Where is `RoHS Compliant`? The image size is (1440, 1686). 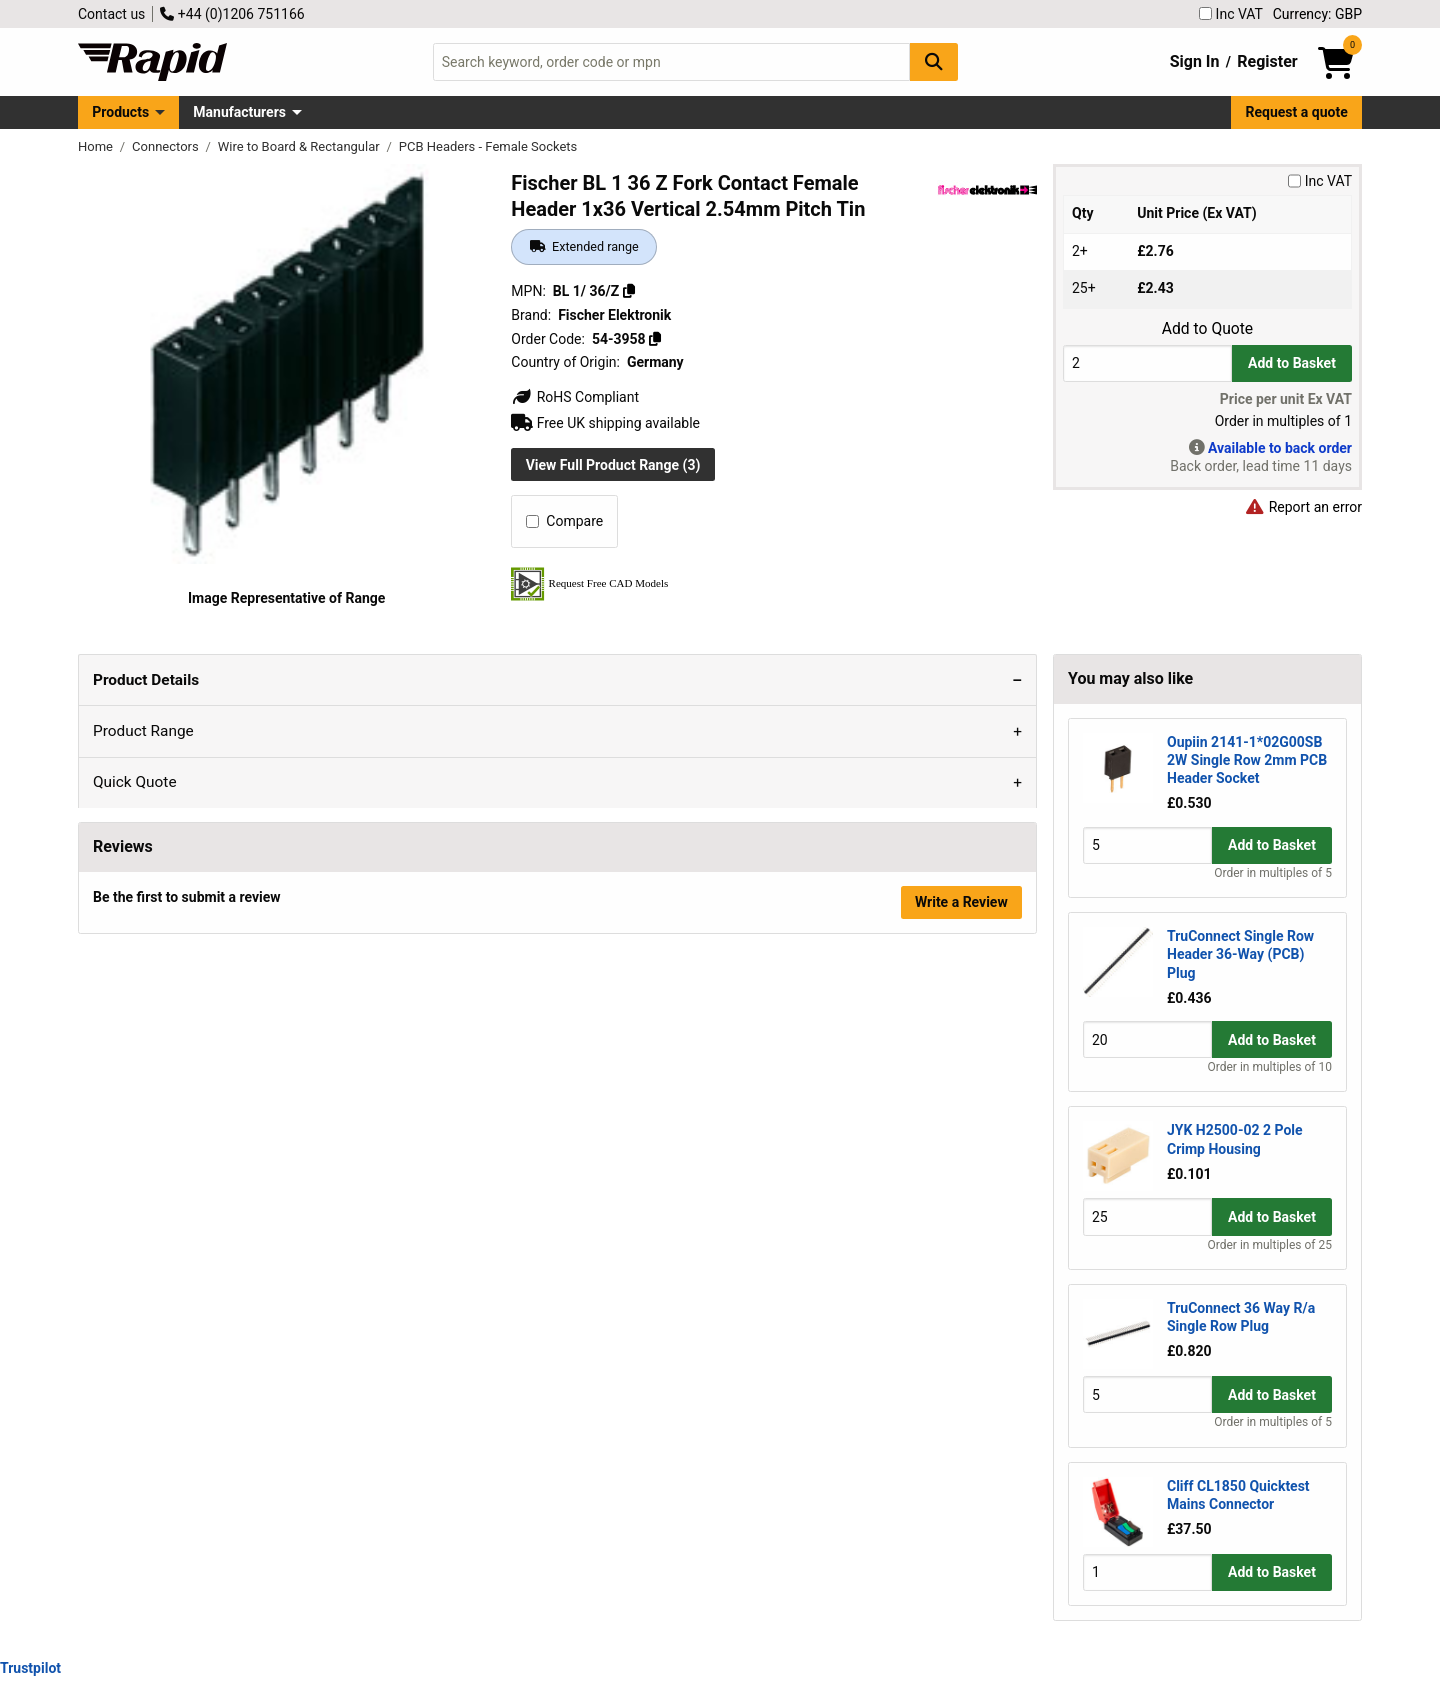 RoHS Compliant is located at coordinates (575, 397).